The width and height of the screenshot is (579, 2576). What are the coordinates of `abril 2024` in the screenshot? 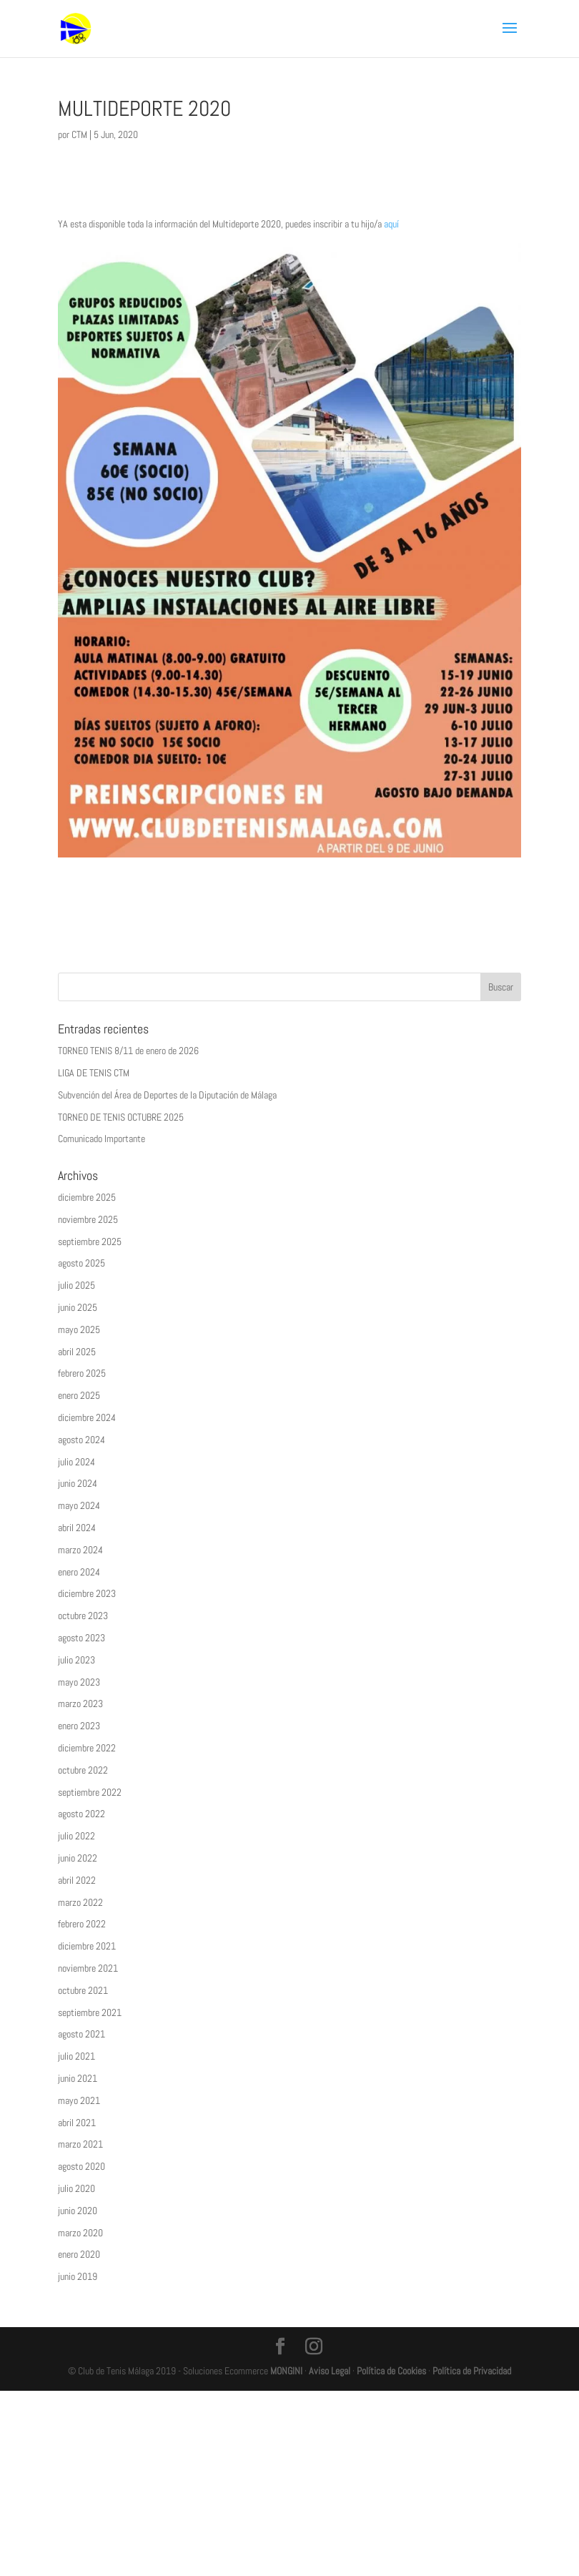 It's located at (77, 1527).